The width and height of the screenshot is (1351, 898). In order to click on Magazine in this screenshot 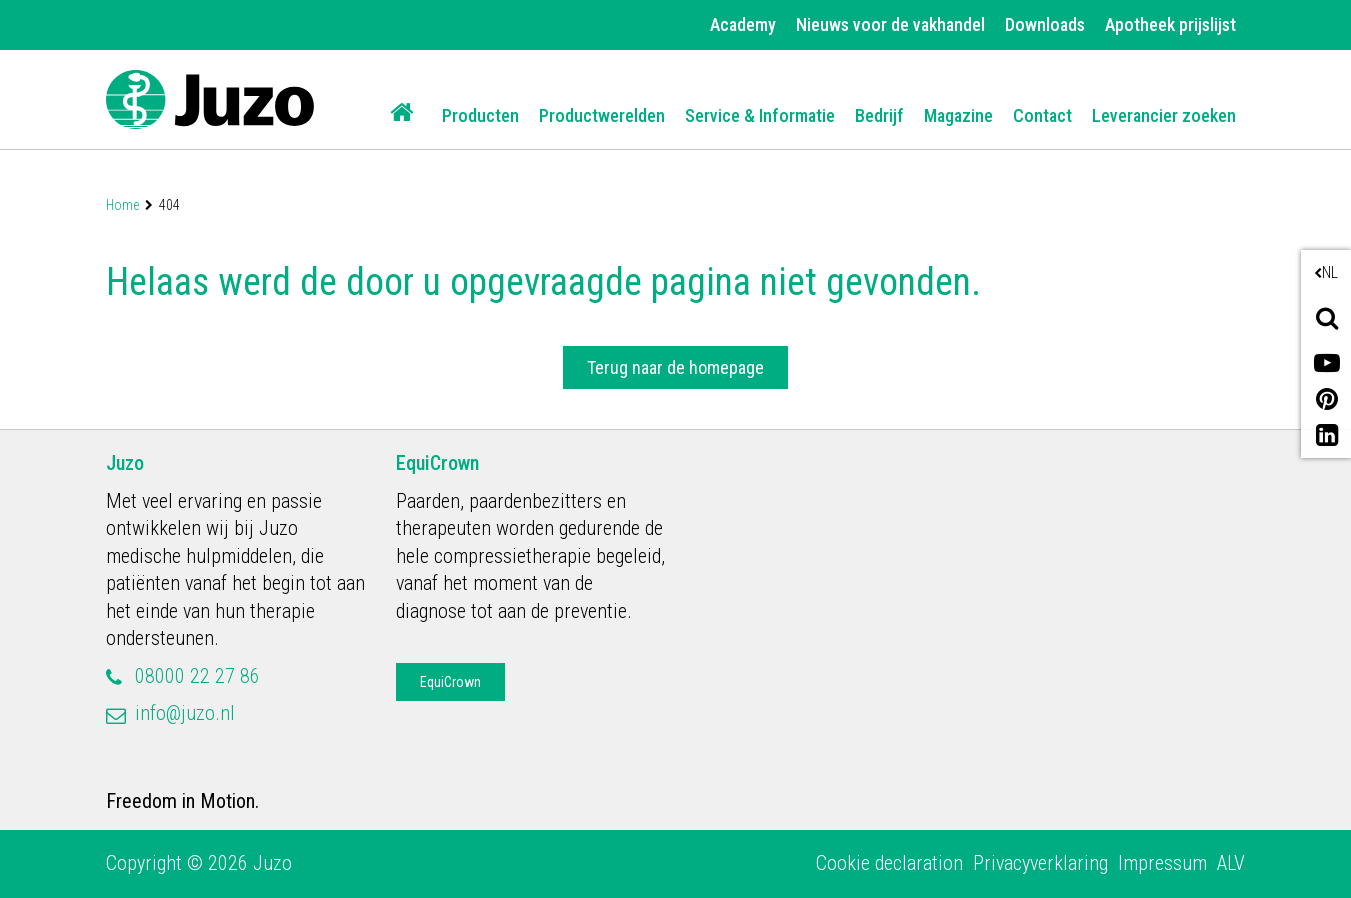, I will do `click(958, 115)`.